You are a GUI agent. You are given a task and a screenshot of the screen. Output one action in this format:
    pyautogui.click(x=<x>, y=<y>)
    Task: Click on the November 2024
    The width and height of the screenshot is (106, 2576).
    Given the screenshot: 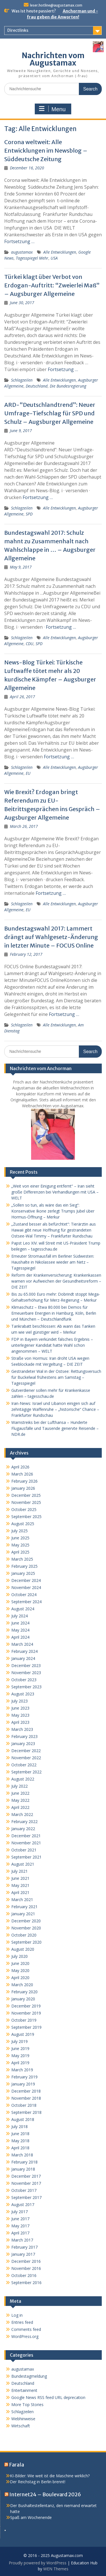 What is the action you would take?
    pyautogui.click(x=26, y=1587)
    